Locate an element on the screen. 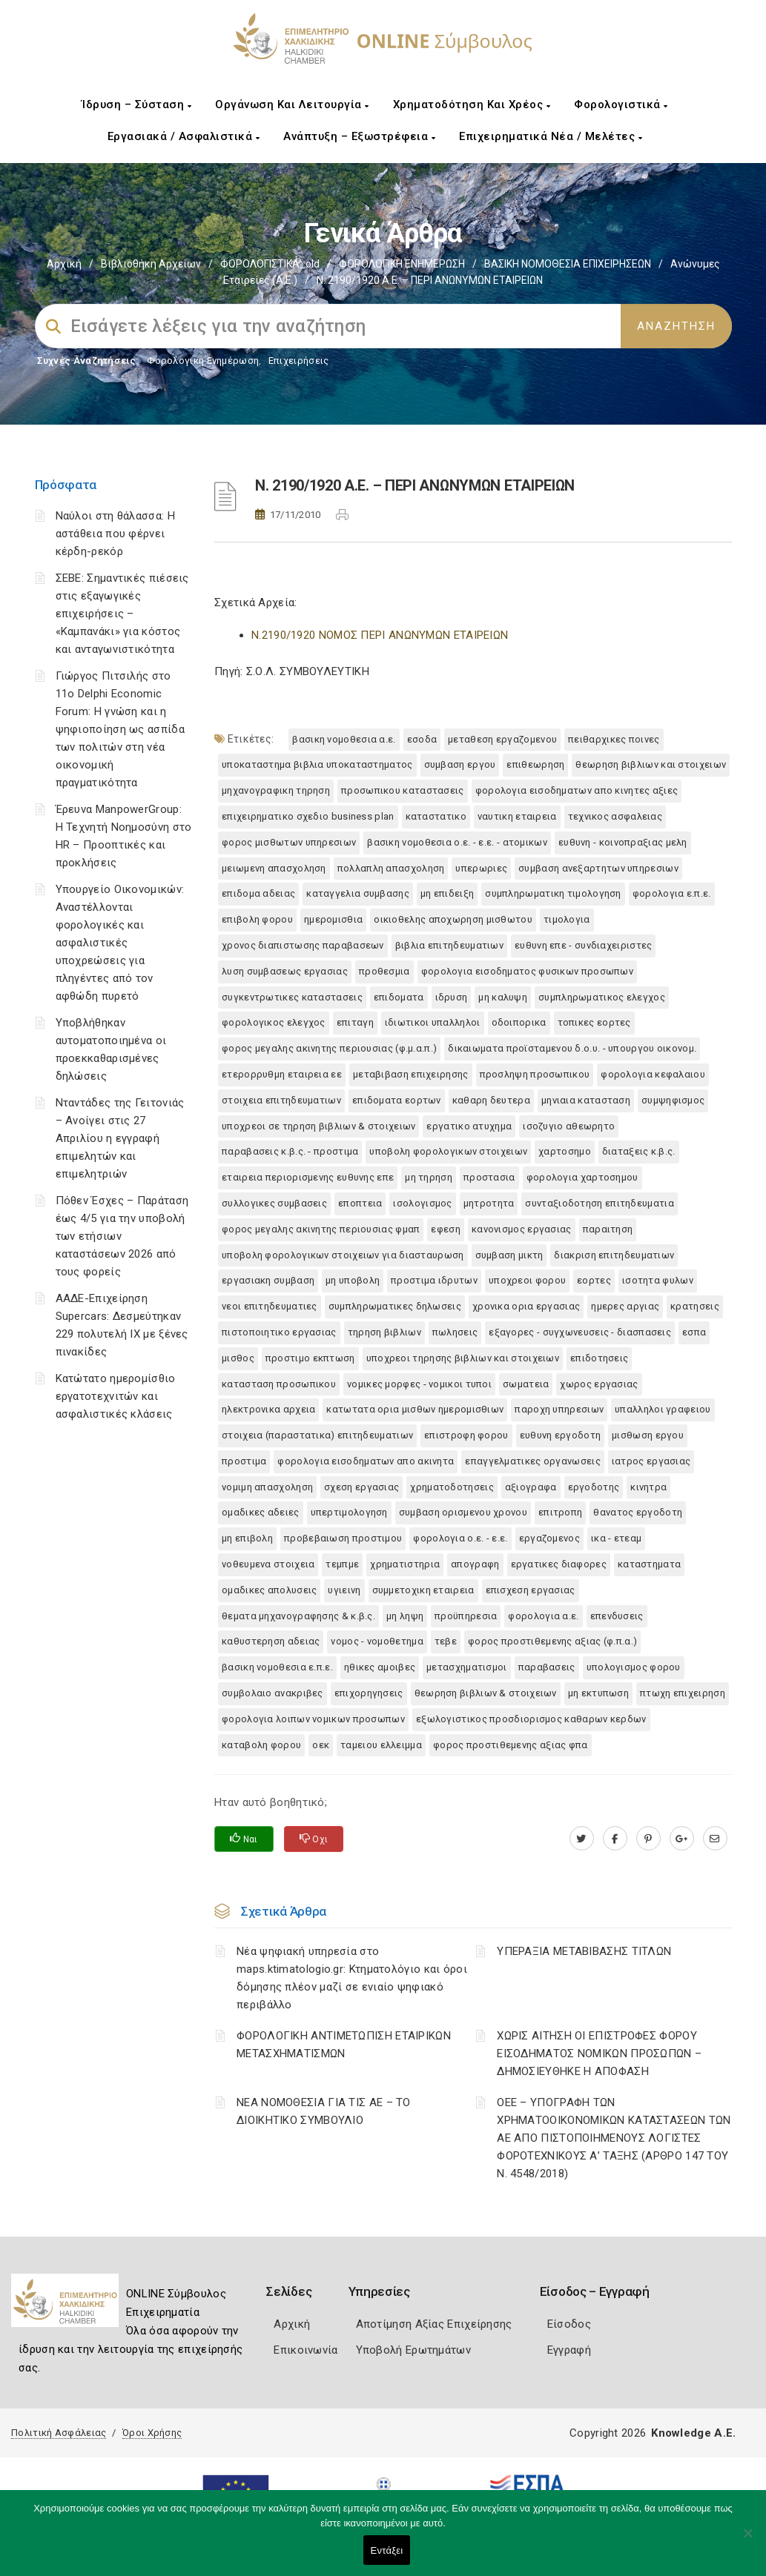  ΜΙΣΘΩΣΗ ΕΡΓΟΥ is located at coordinates (648, 1435).